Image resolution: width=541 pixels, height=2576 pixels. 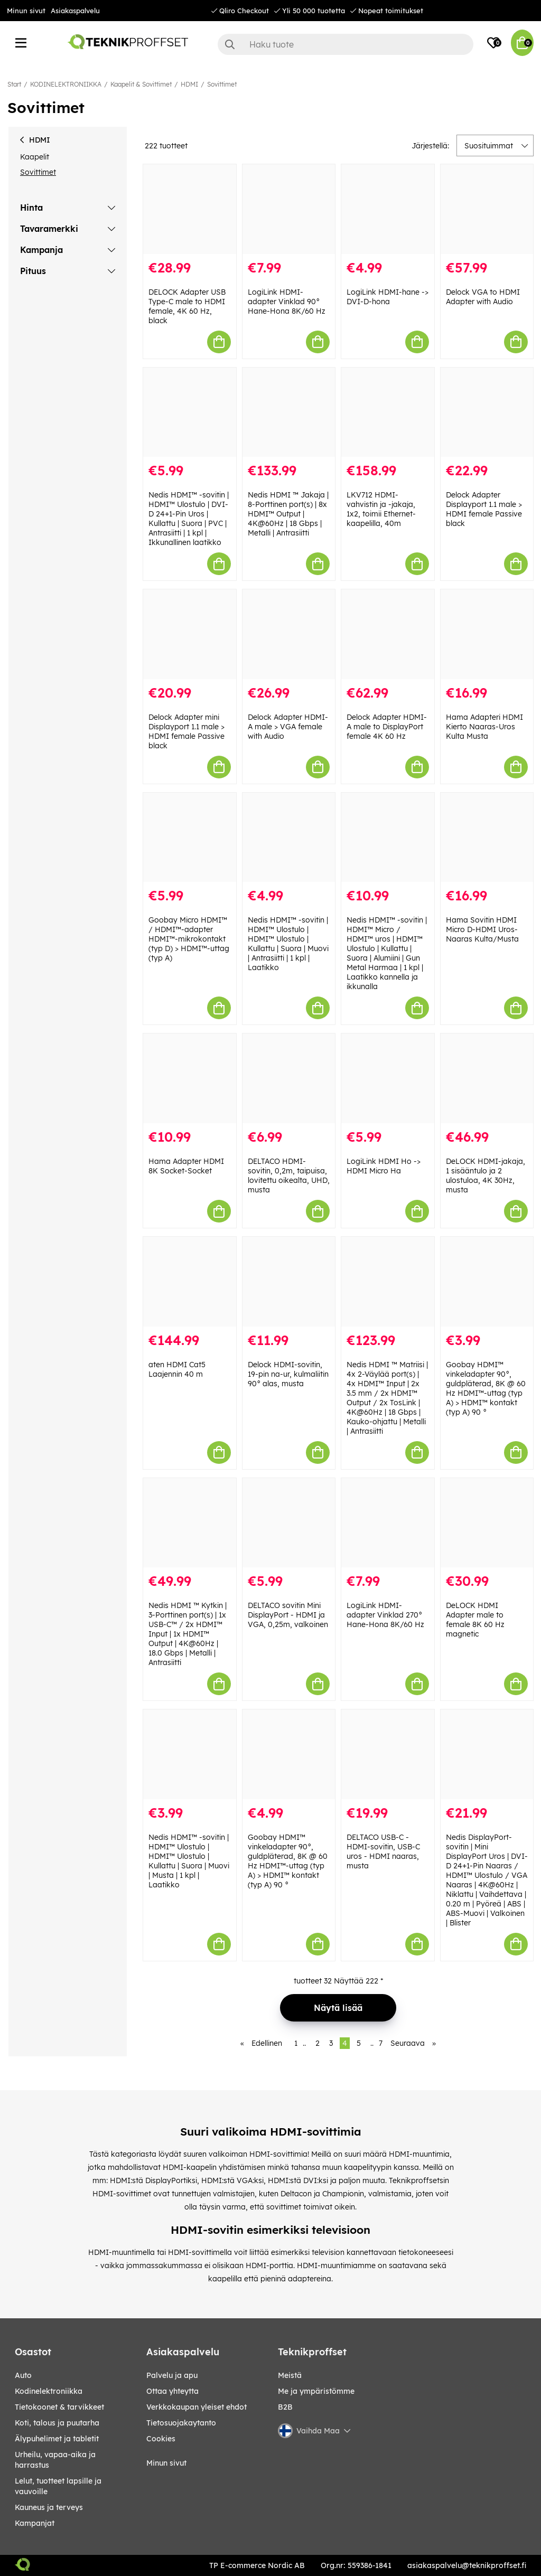 I want to click on LKV712 HDMI-vahvistin ja -jakaja, 1x2, toimii Ethernet-kaapelilla, 40m, so click(x=381, y=509).